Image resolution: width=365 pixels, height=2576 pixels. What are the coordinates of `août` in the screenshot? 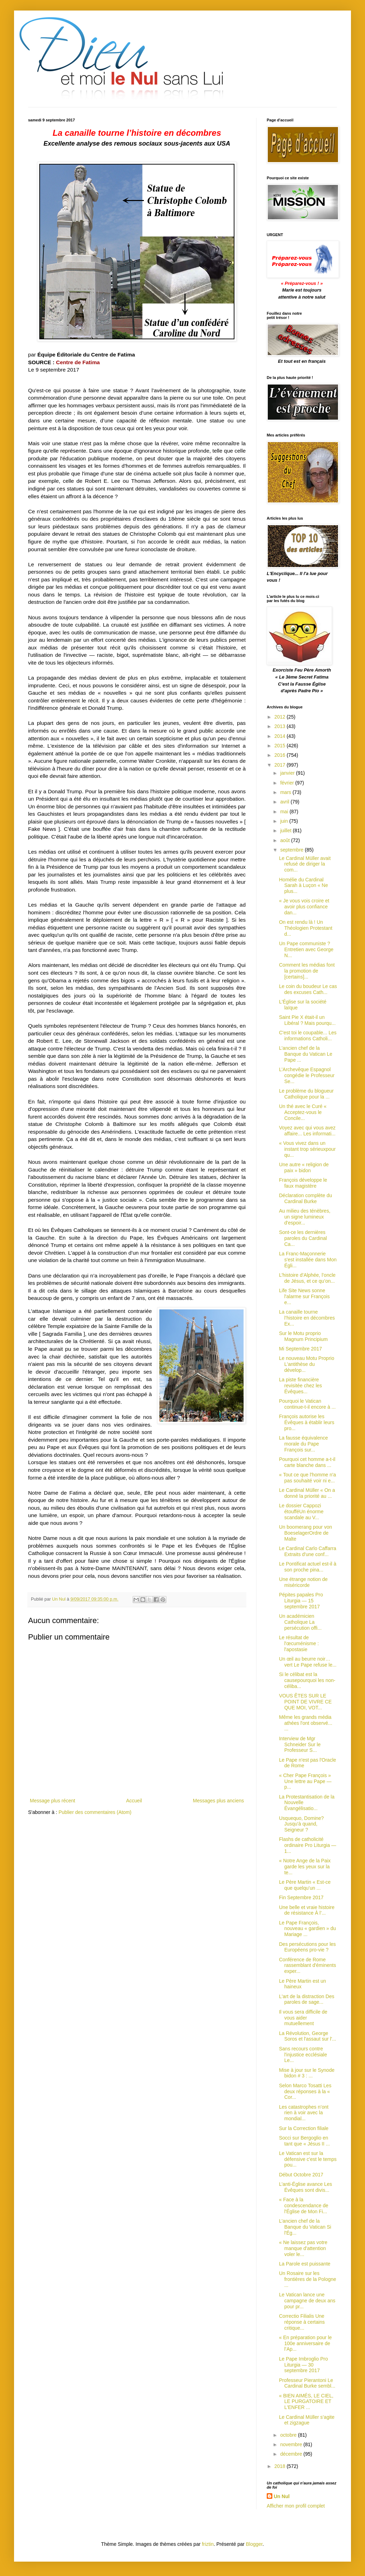 It's located at (285, 840).